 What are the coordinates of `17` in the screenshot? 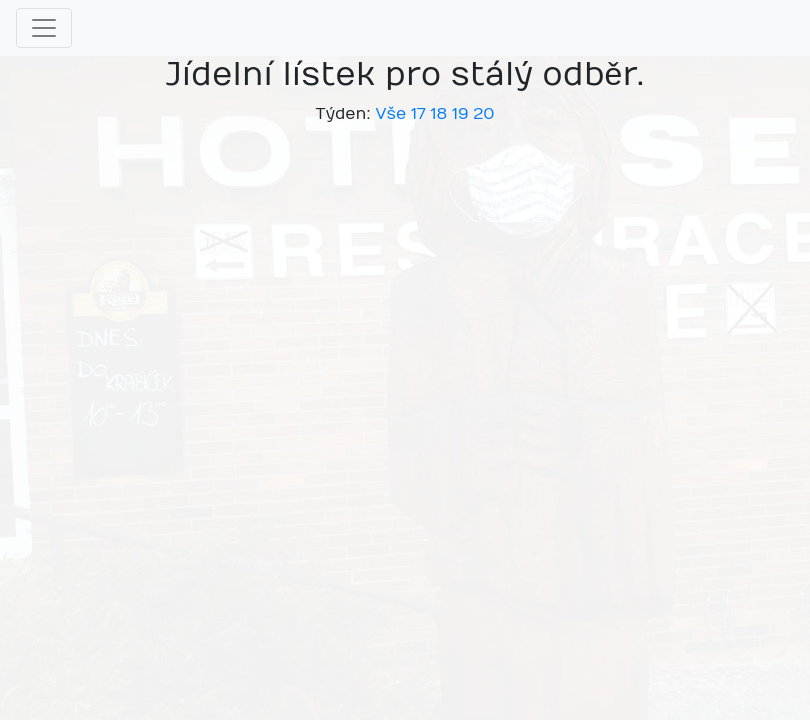 It's located at (418, 114).